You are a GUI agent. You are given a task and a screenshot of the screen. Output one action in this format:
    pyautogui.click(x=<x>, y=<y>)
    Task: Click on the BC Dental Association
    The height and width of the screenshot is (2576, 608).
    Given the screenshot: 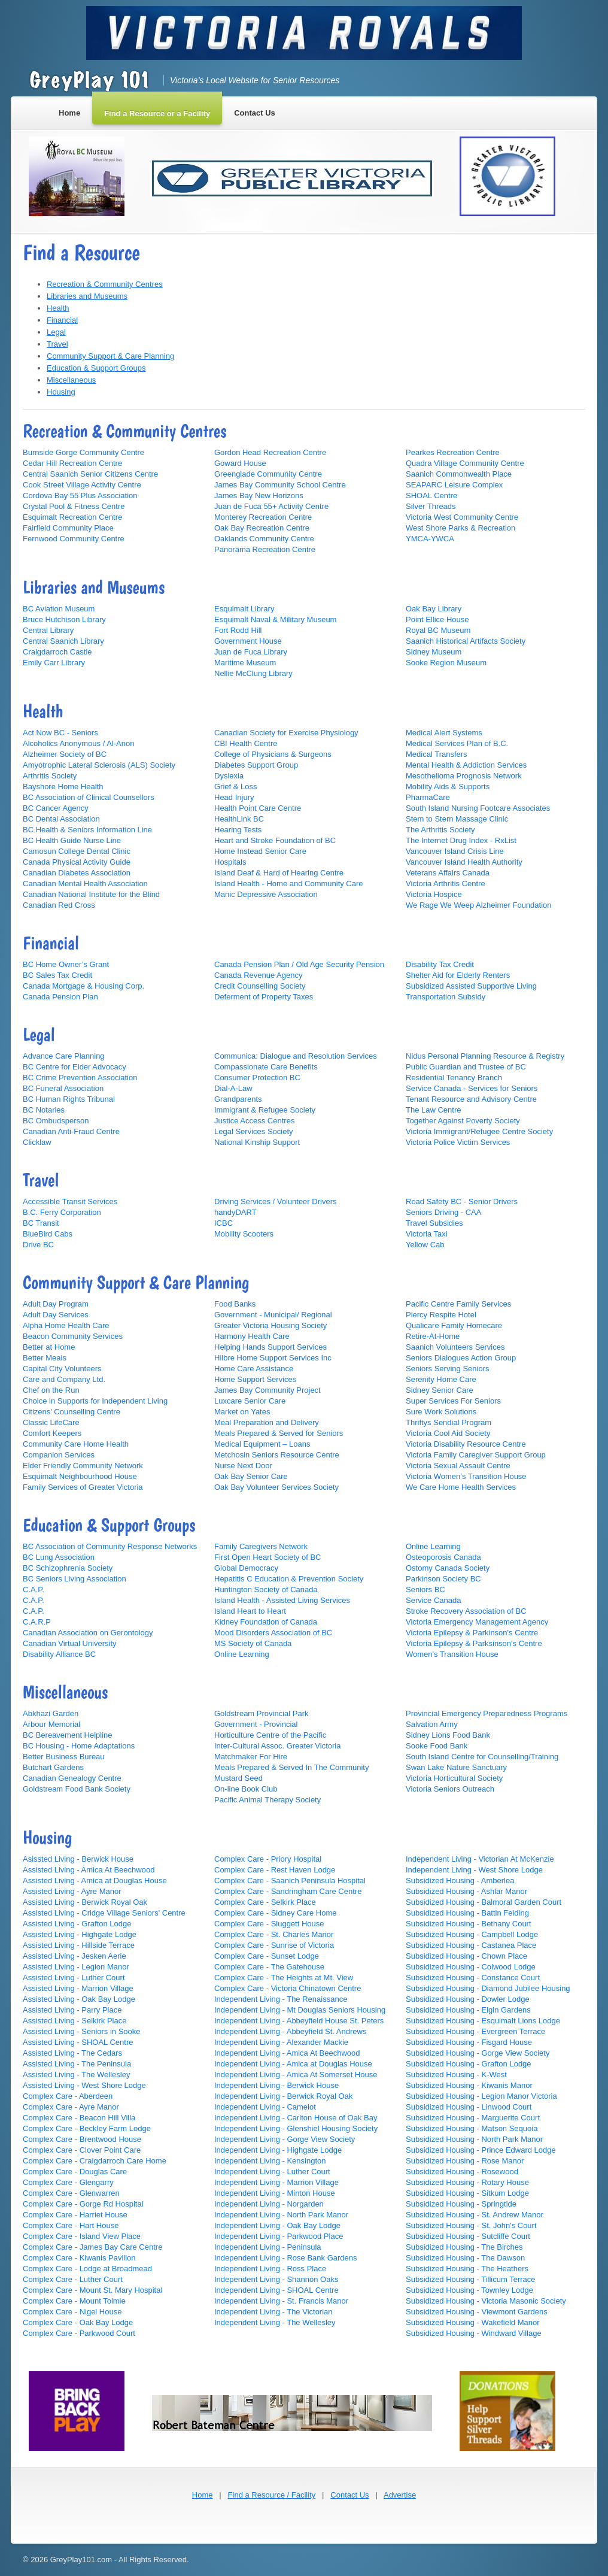 What is the action you would take?
    pyautogui.click(x=61, y=818)
    